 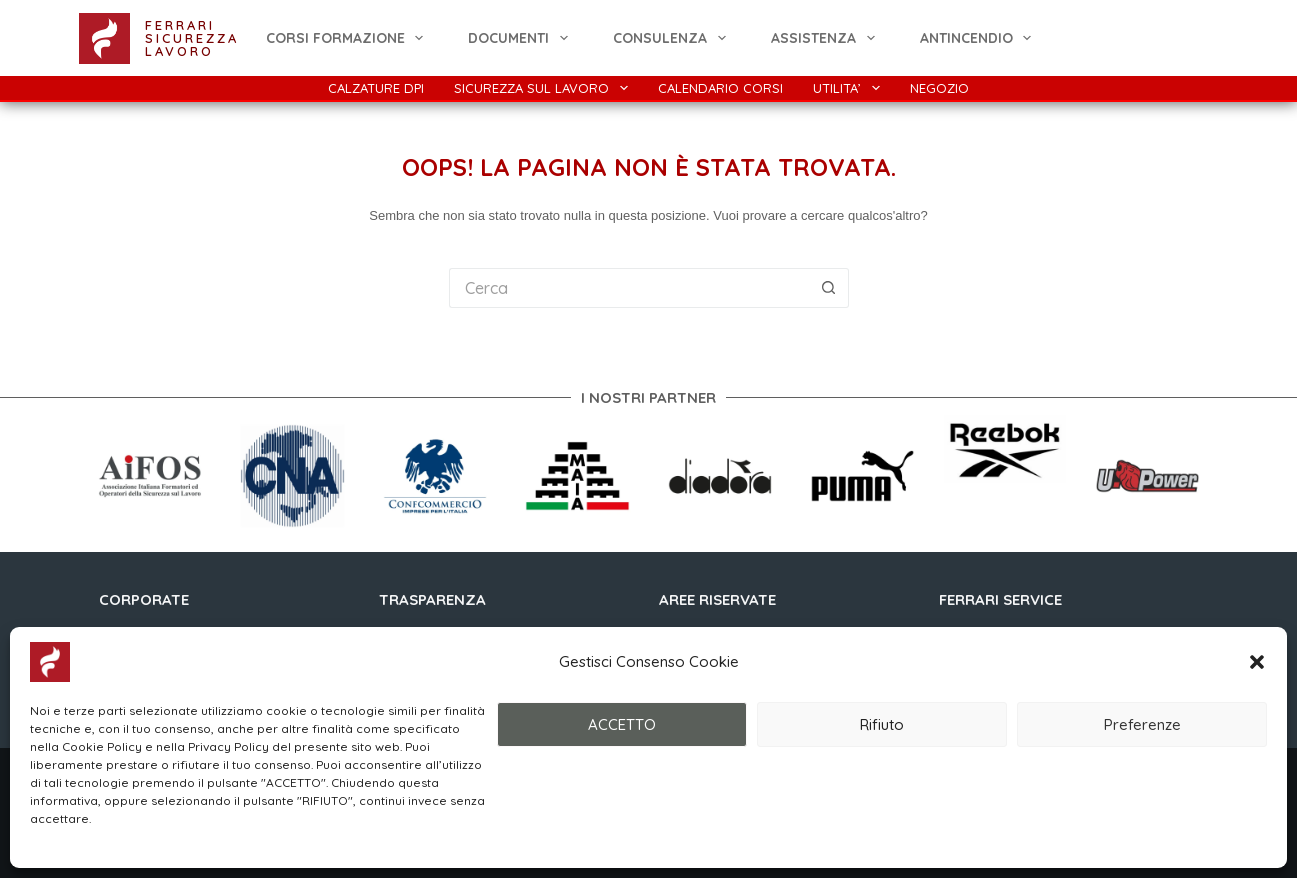 I want to click on Rifiuto, so click(x=882, y=724).